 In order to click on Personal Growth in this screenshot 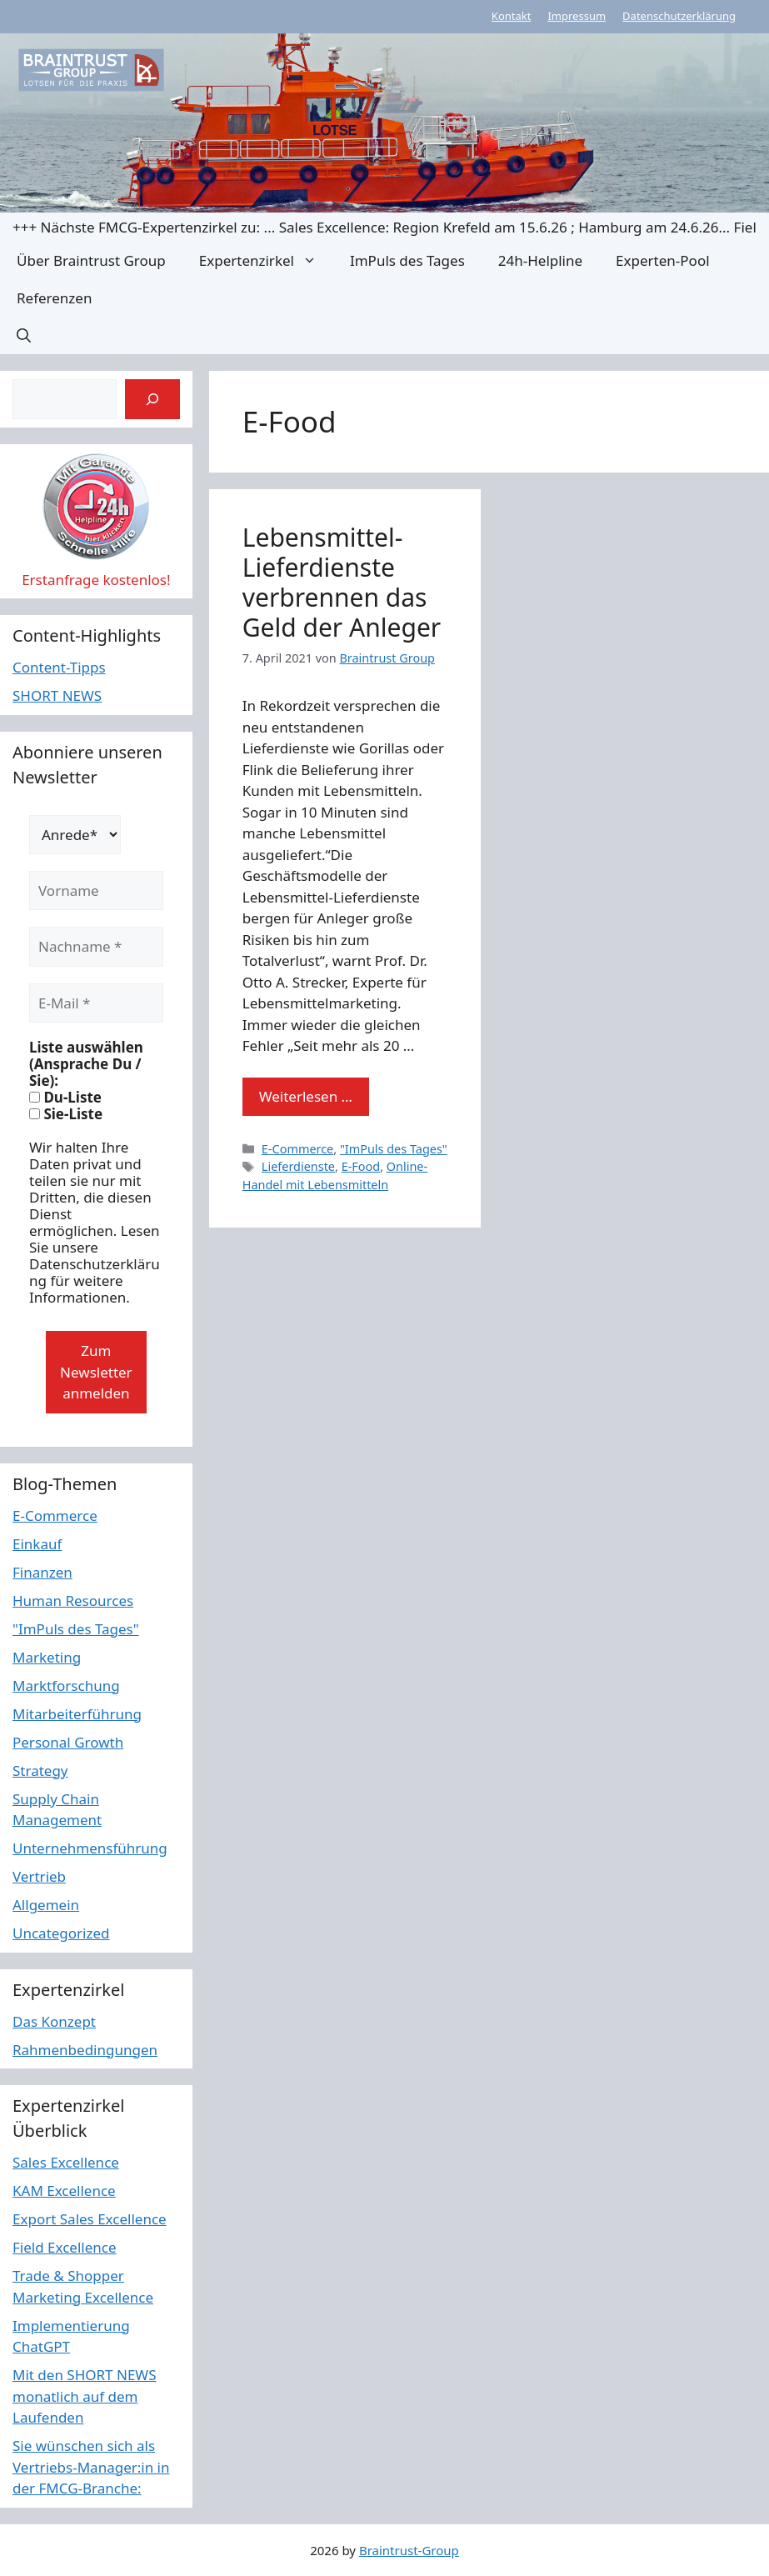, I will do `click(67, 1742)`.